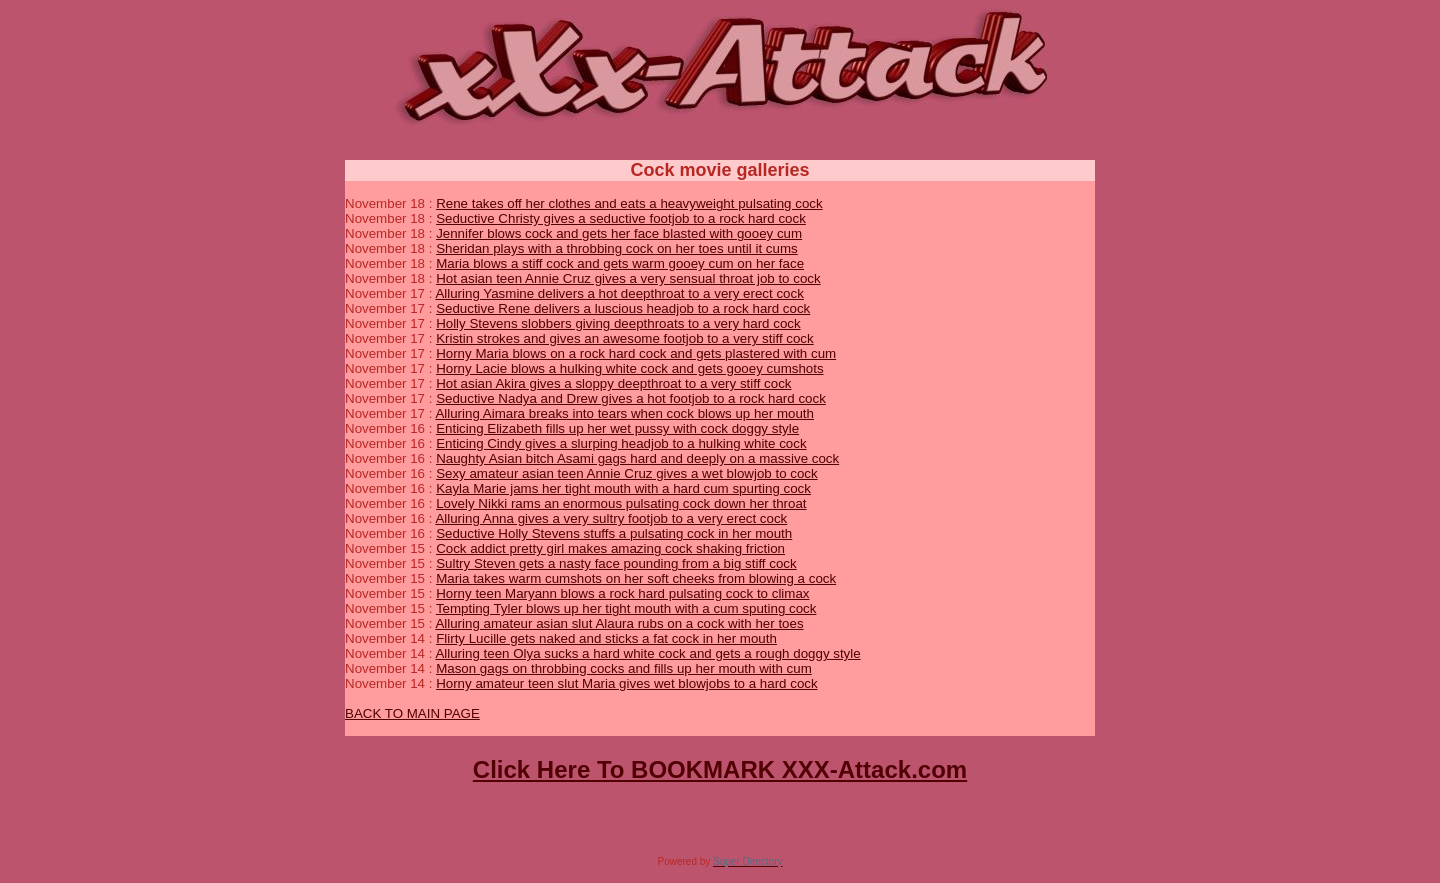 The image size is (1440, 883). I want to click on Alluring amateur asian slut Alaura rubs on a cock with her toes, so click(619, 623).